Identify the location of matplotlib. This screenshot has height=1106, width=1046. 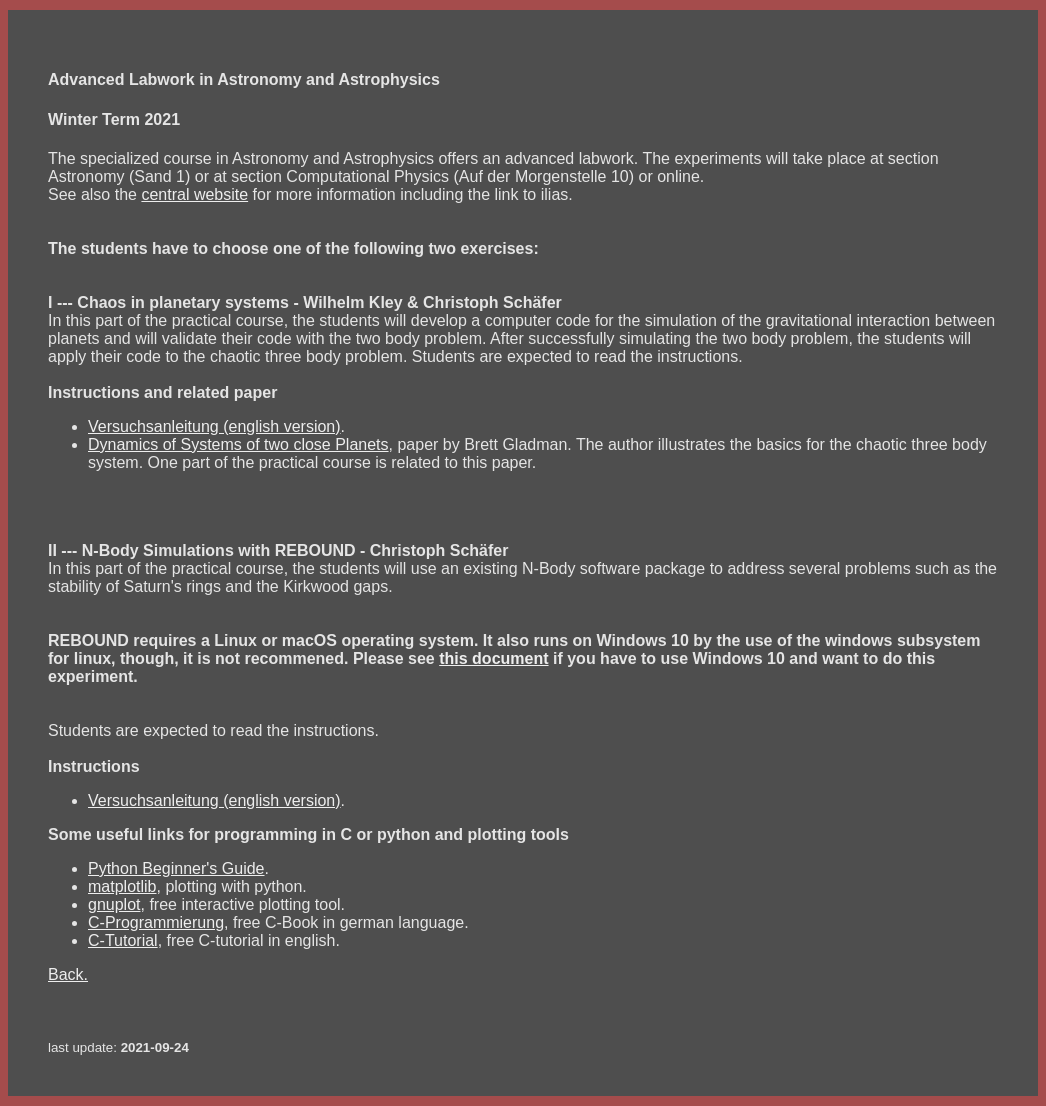
(122, 886).